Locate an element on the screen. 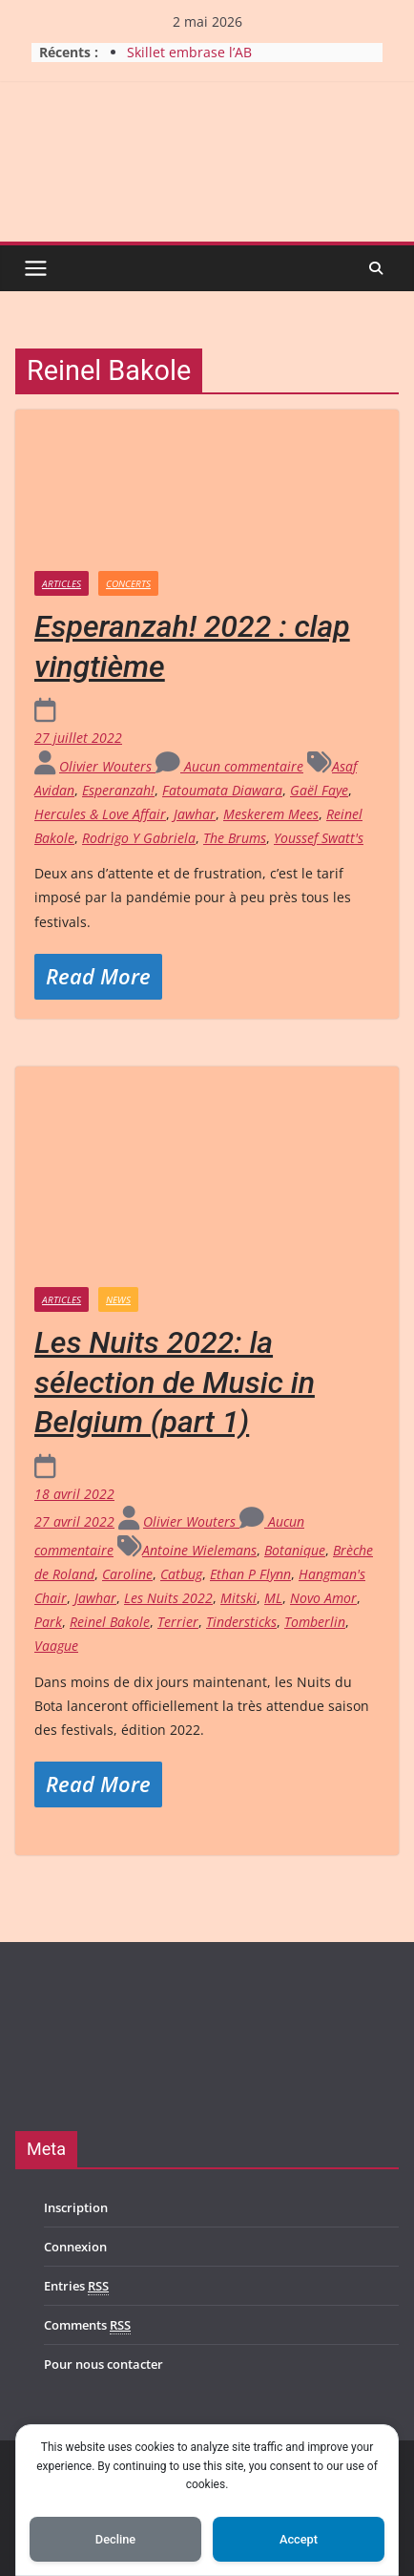  Rodrigo Y Gabriela is located at coordinates (139, 838).